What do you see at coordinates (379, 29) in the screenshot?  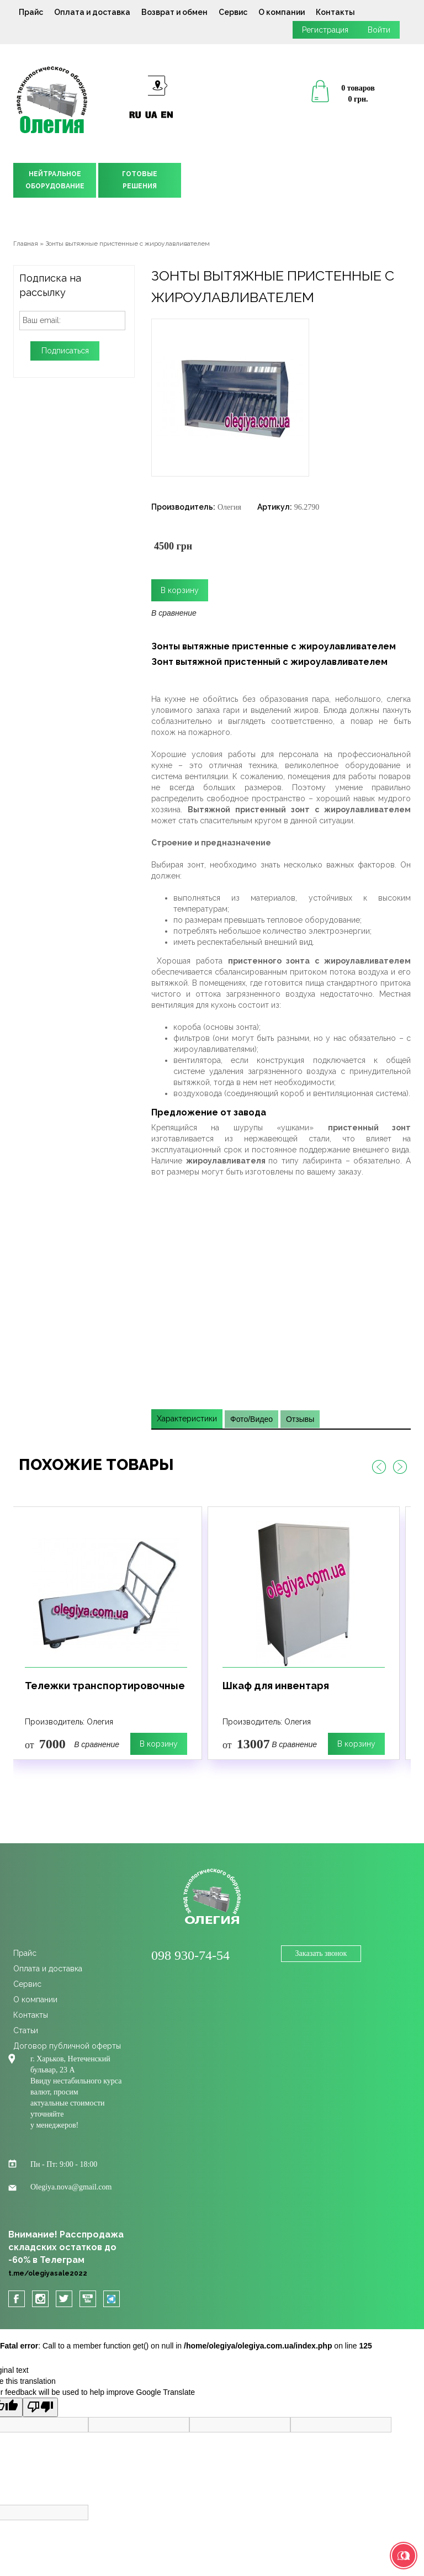 I see `Войти` at bounding box center [379, 29].